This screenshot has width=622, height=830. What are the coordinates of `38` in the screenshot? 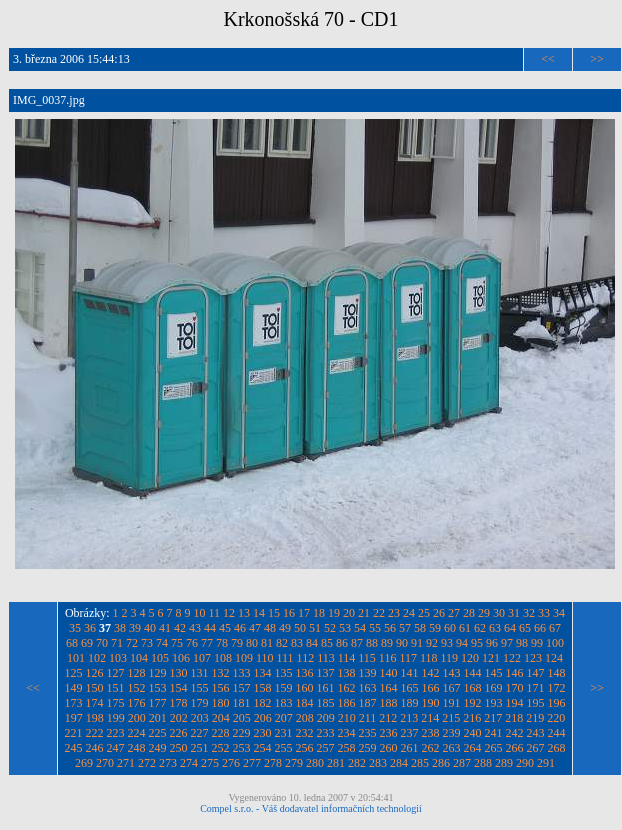 It's located at (120, 628).